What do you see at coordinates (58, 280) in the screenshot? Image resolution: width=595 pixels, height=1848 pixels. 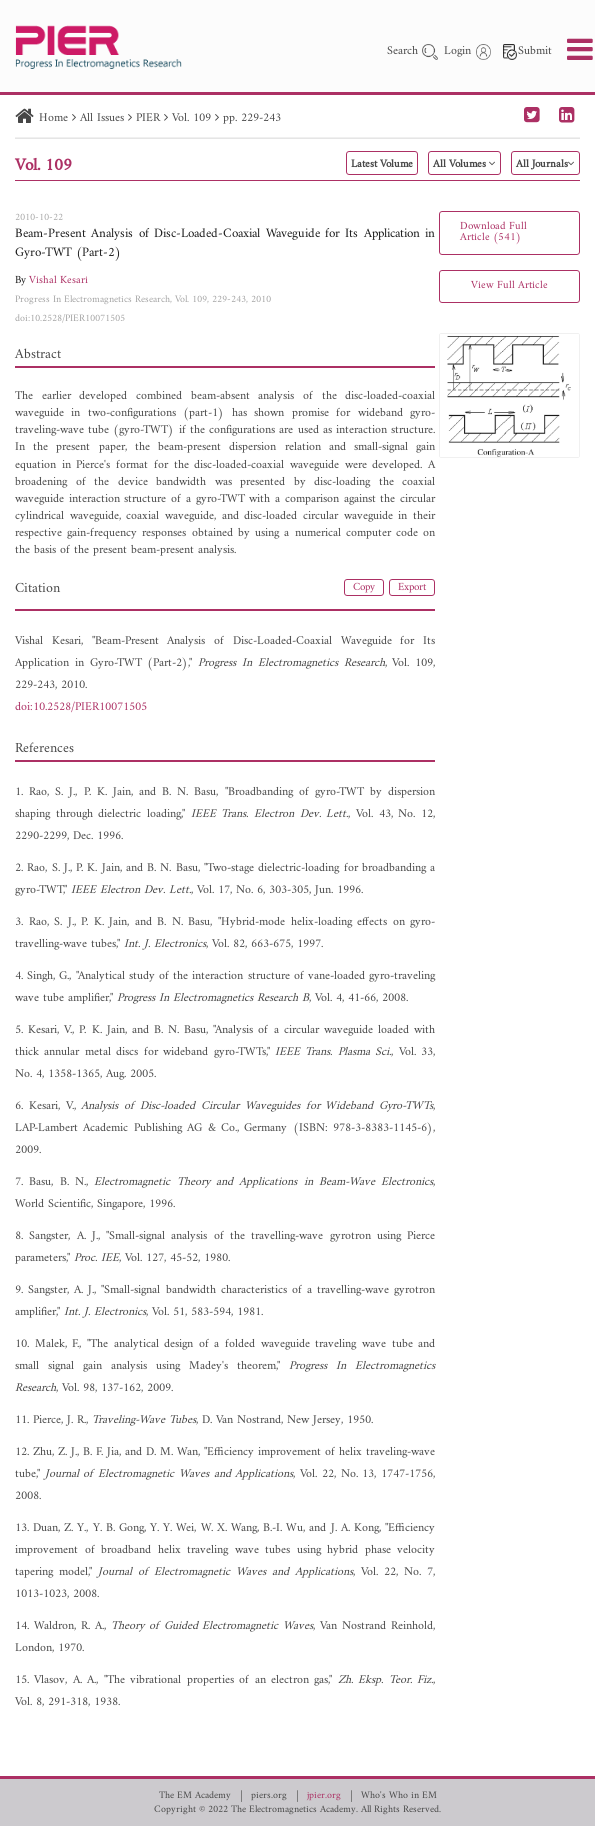 I see `Vishal Kesari` at bounding box center [58, 280].